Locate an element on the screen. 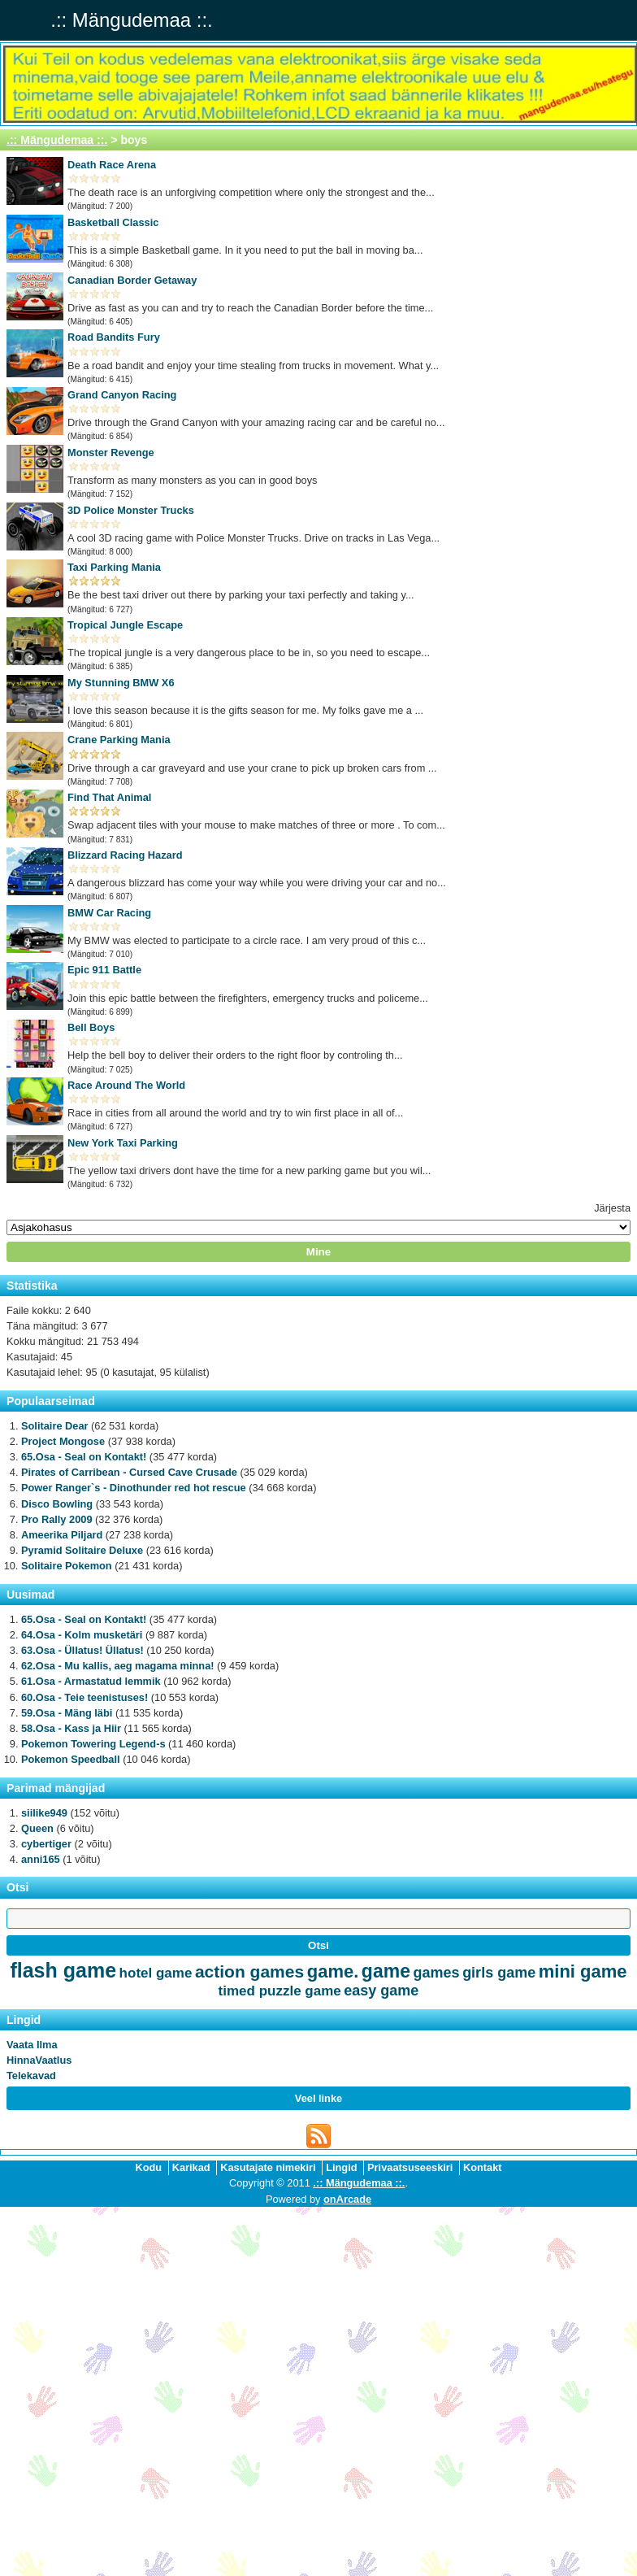 The height and width of the screenshot is (2576, 637). Pirates of Carribean - Cursed Cave Crusade is located at coordinates (129, 1472).